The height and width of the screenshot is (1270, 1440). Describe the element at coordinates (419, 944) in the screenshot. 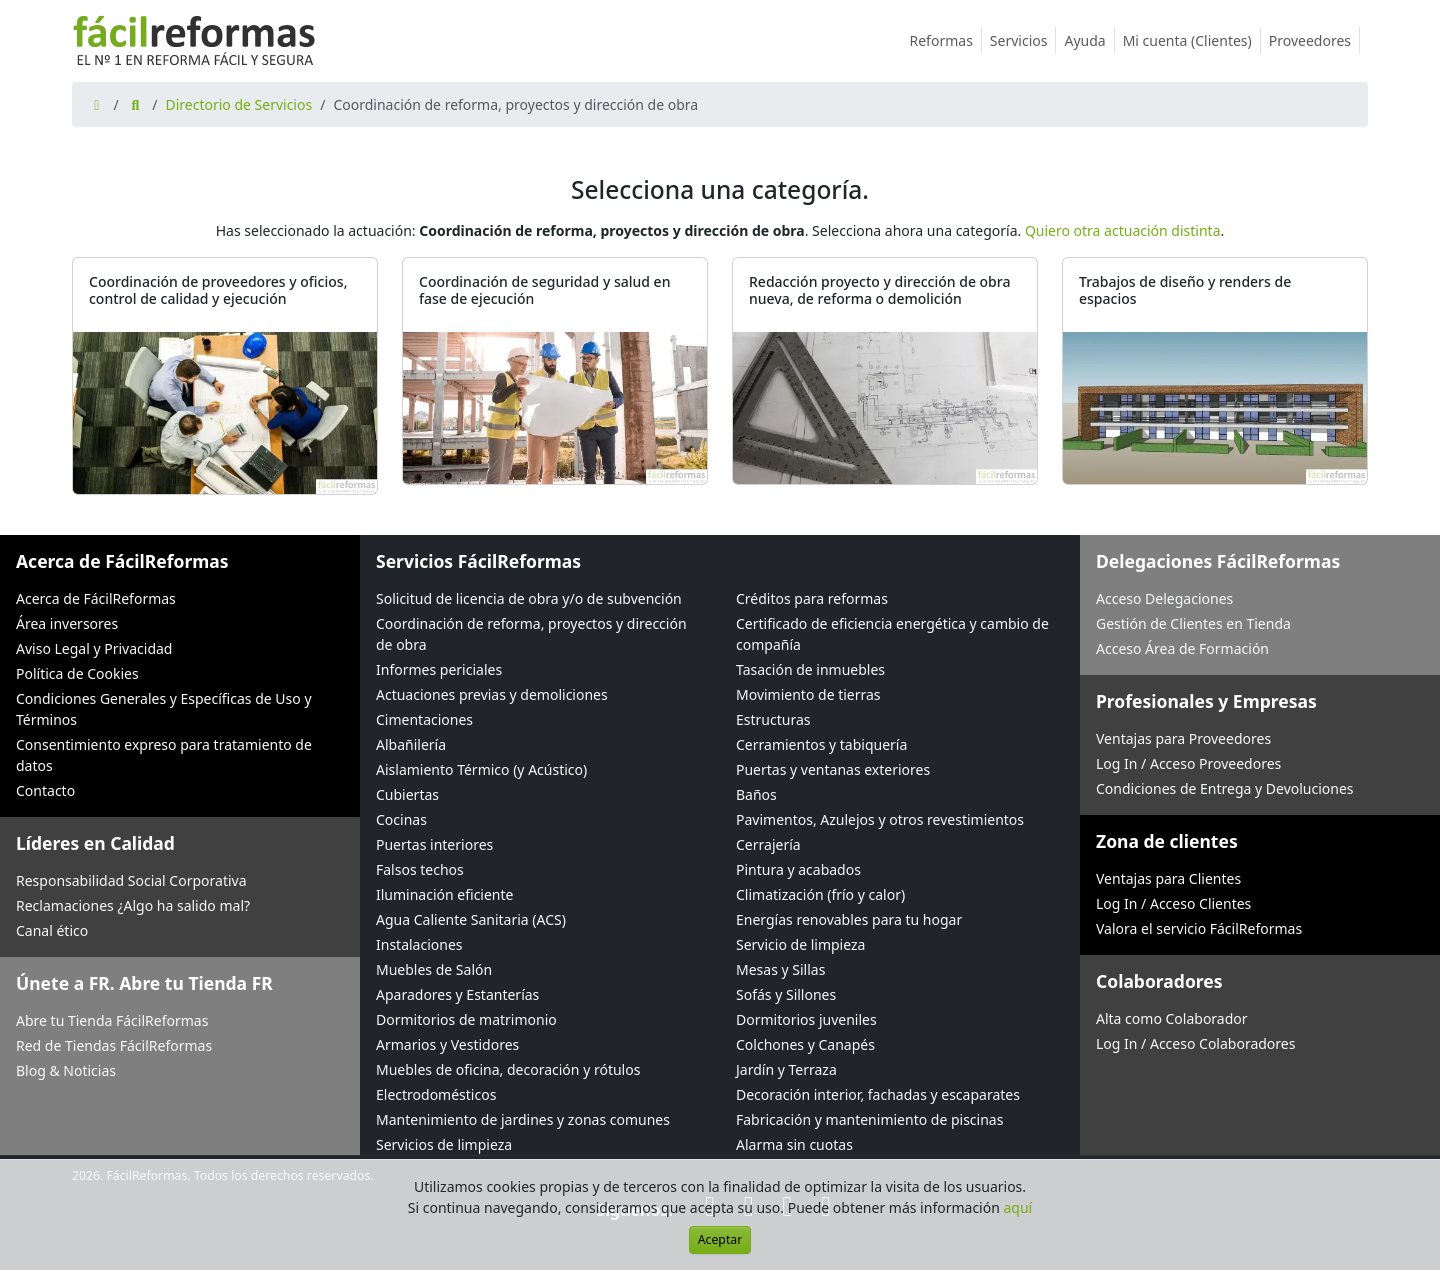

I see `Instalaciones` at that location.